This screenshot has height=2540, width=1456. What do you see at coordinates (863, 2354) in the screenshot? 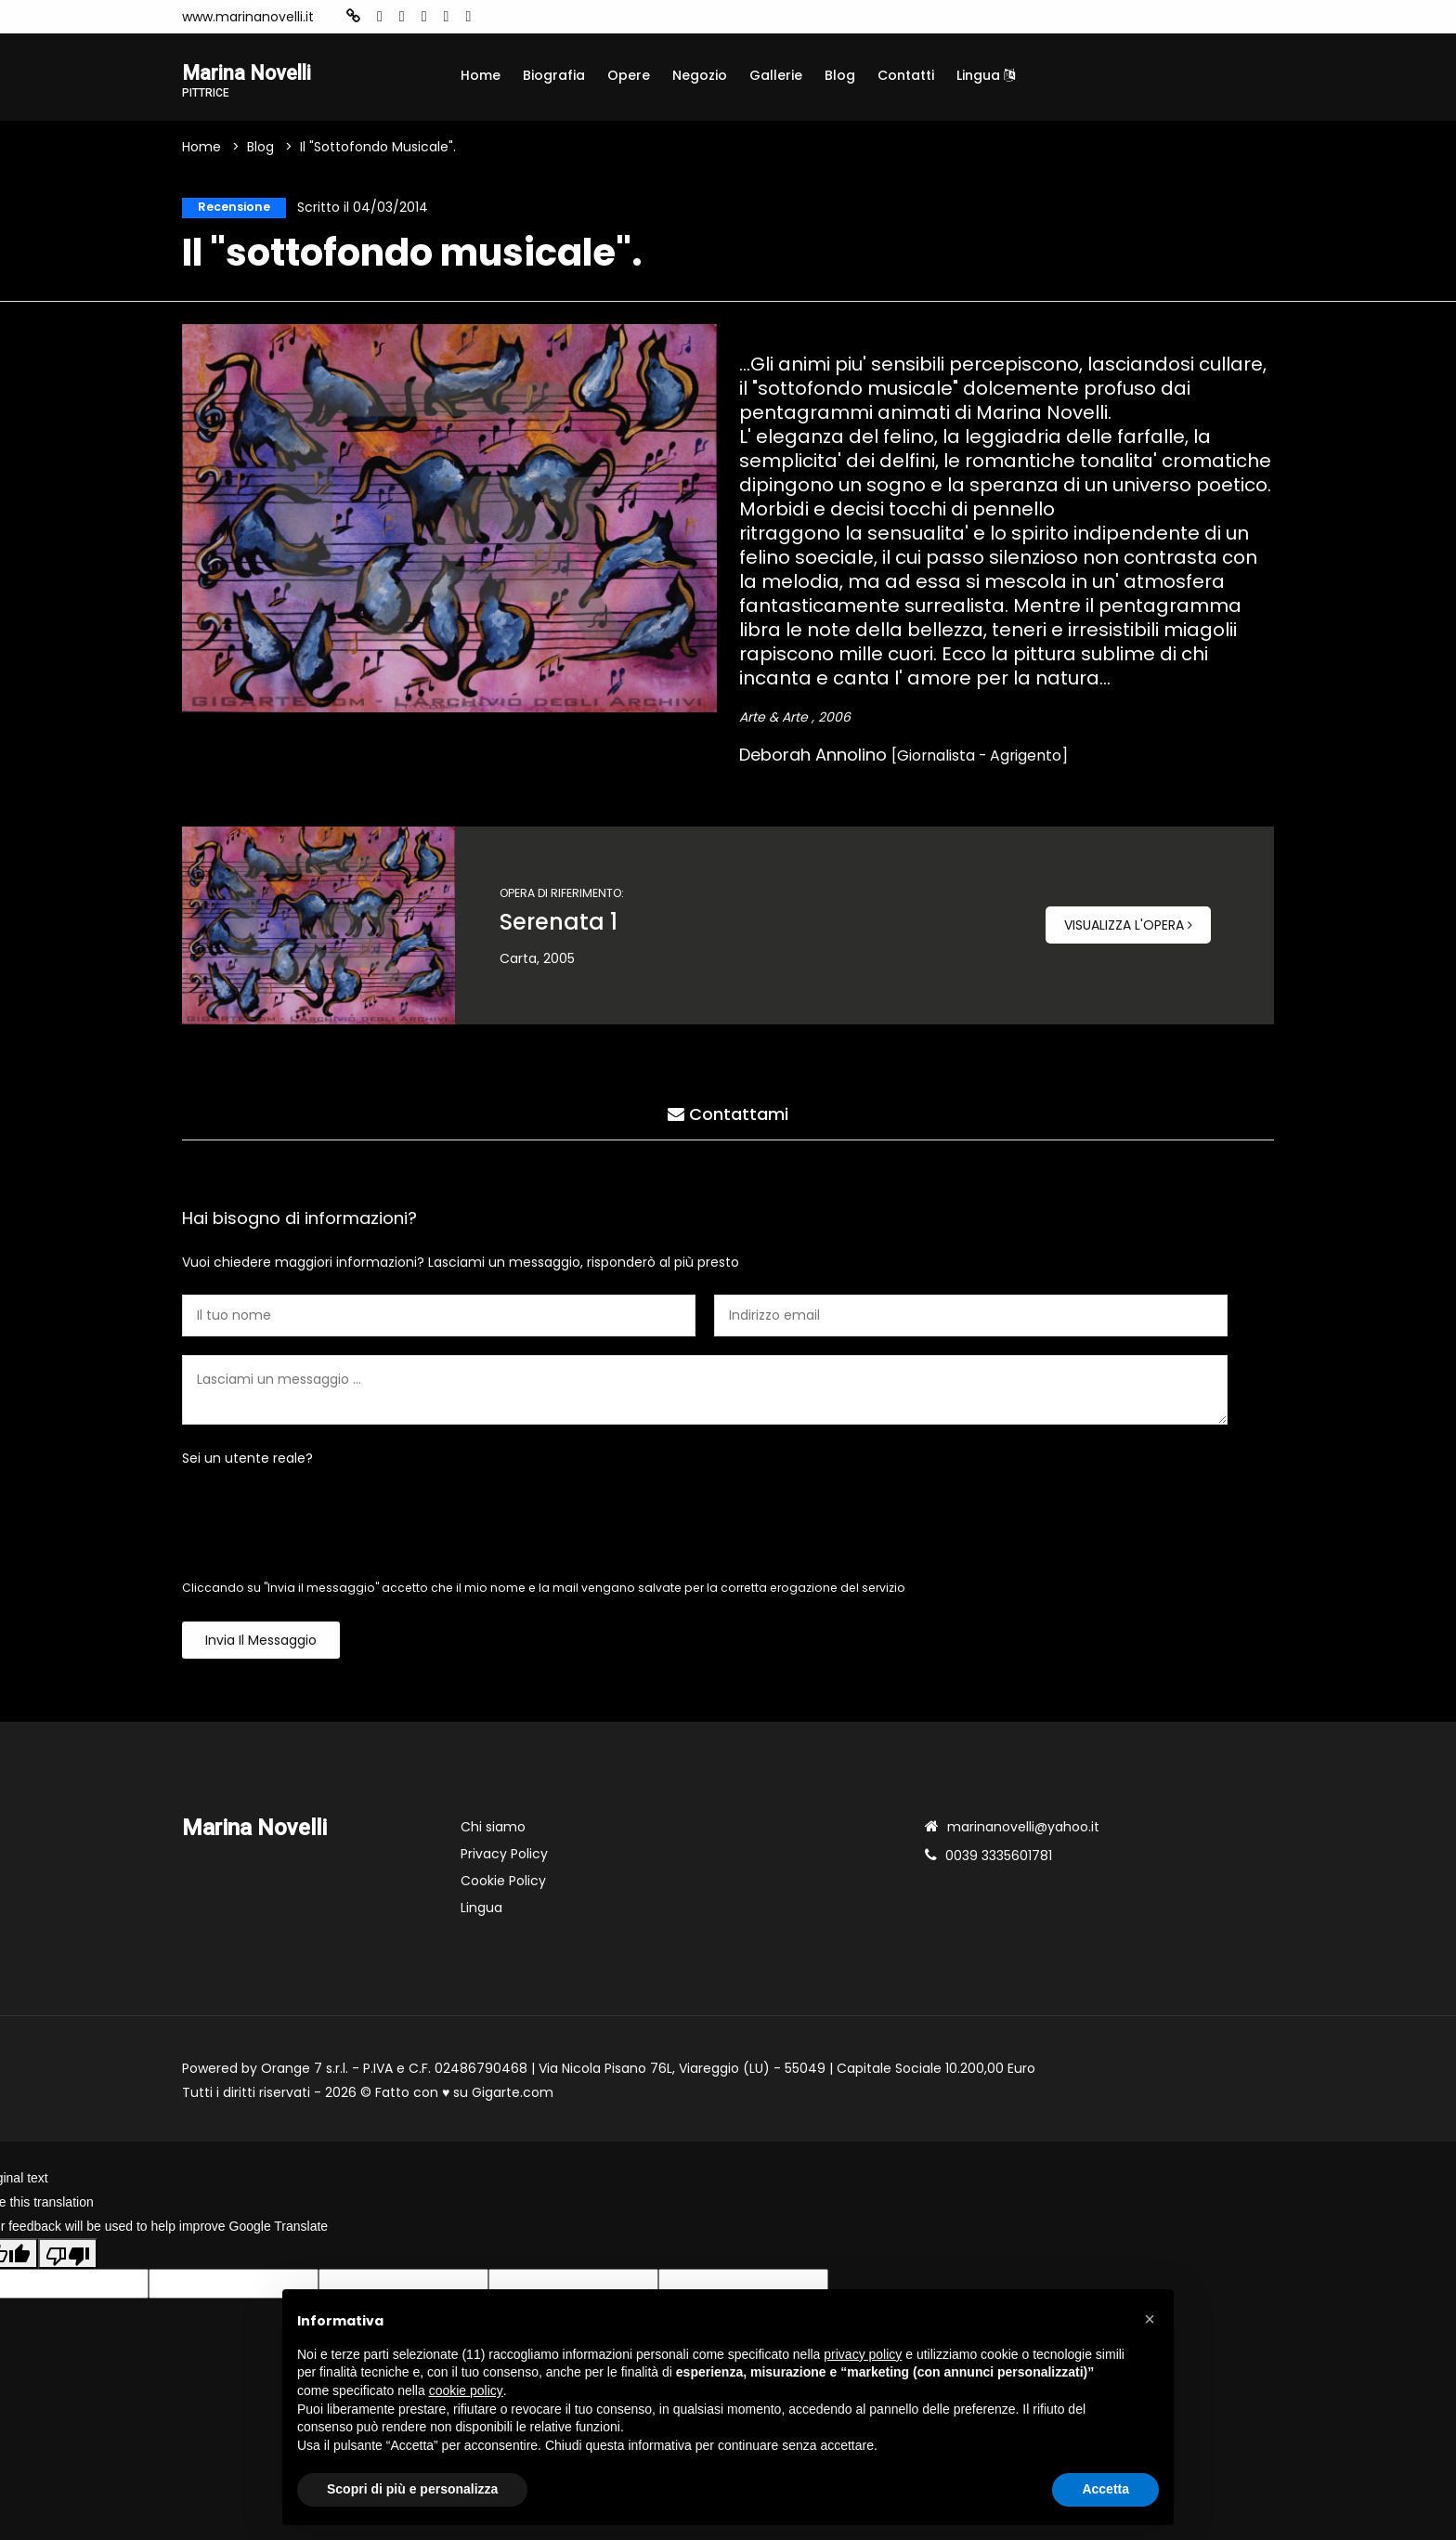
I see `privacy policy [button]` at bounding box center [863, 2354].